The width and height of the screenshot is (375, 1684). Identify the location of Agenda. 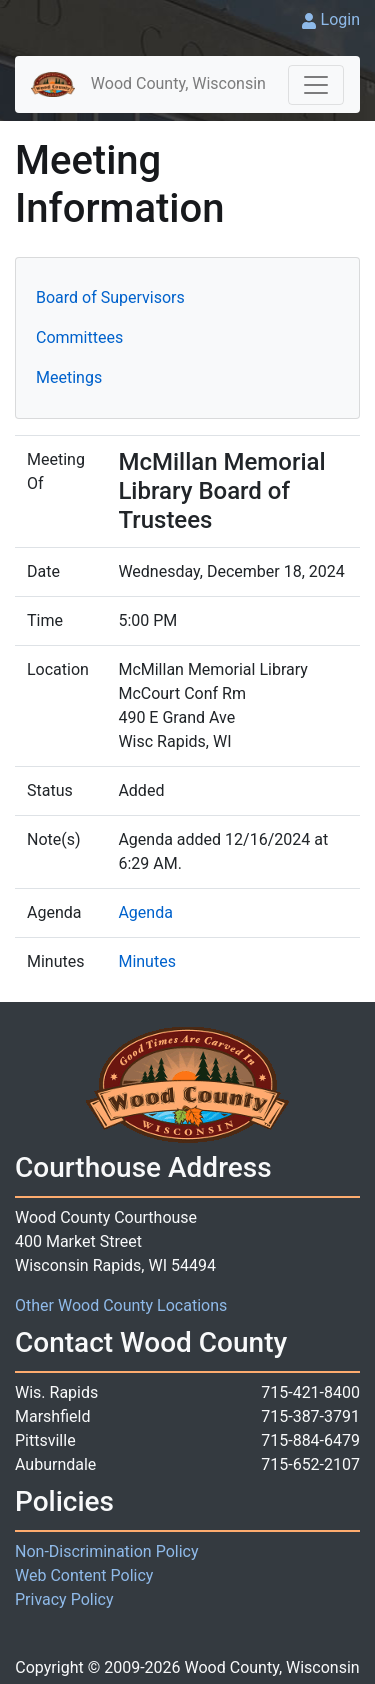
(145, 912).